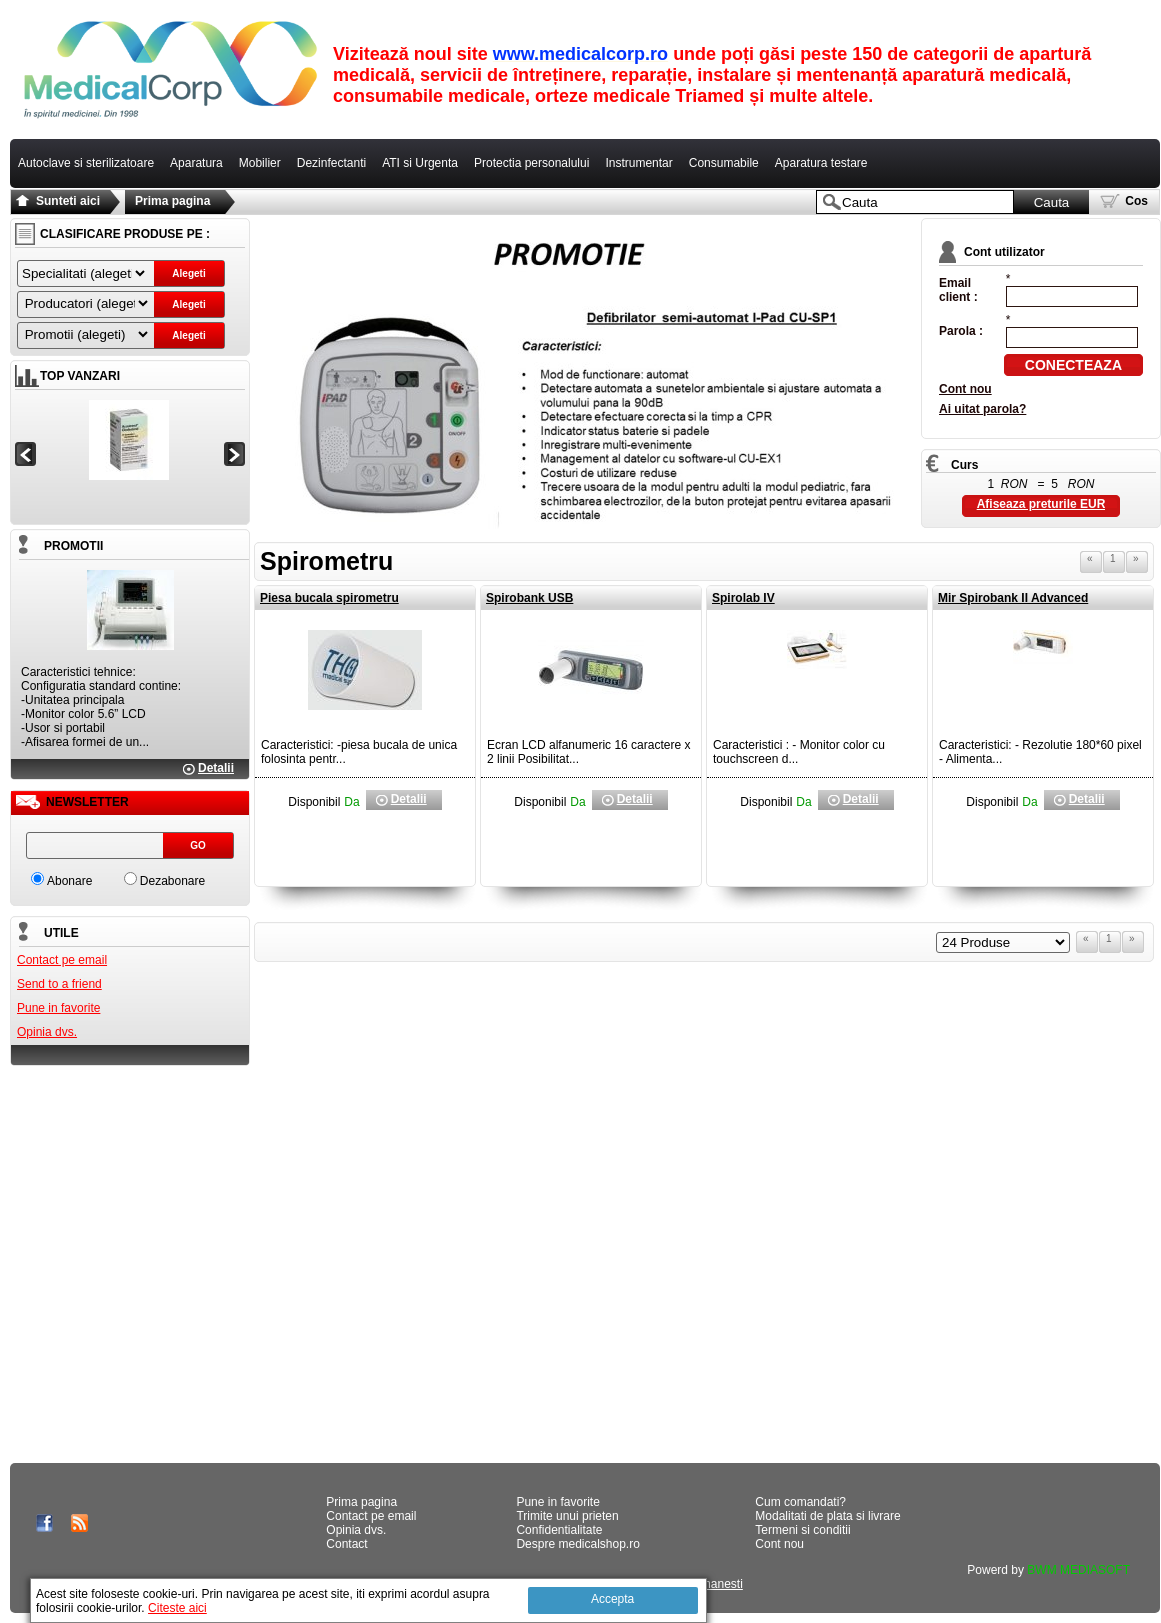 This screenshot has height=1623, width=1161. I want to click on Send to a friend, so click(59, 984).